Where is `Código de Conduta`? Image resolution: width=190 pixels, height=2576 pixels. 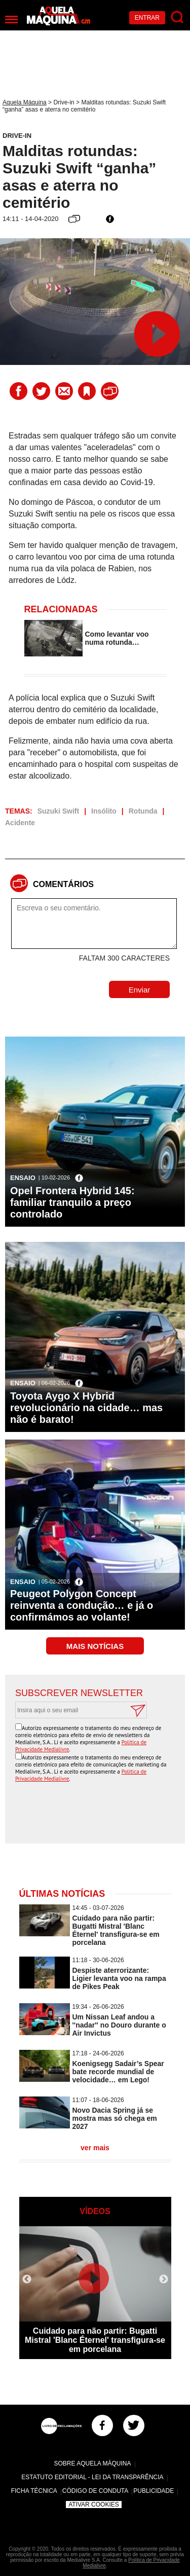
Código de Conduta is located at coordinates (95, 2490).